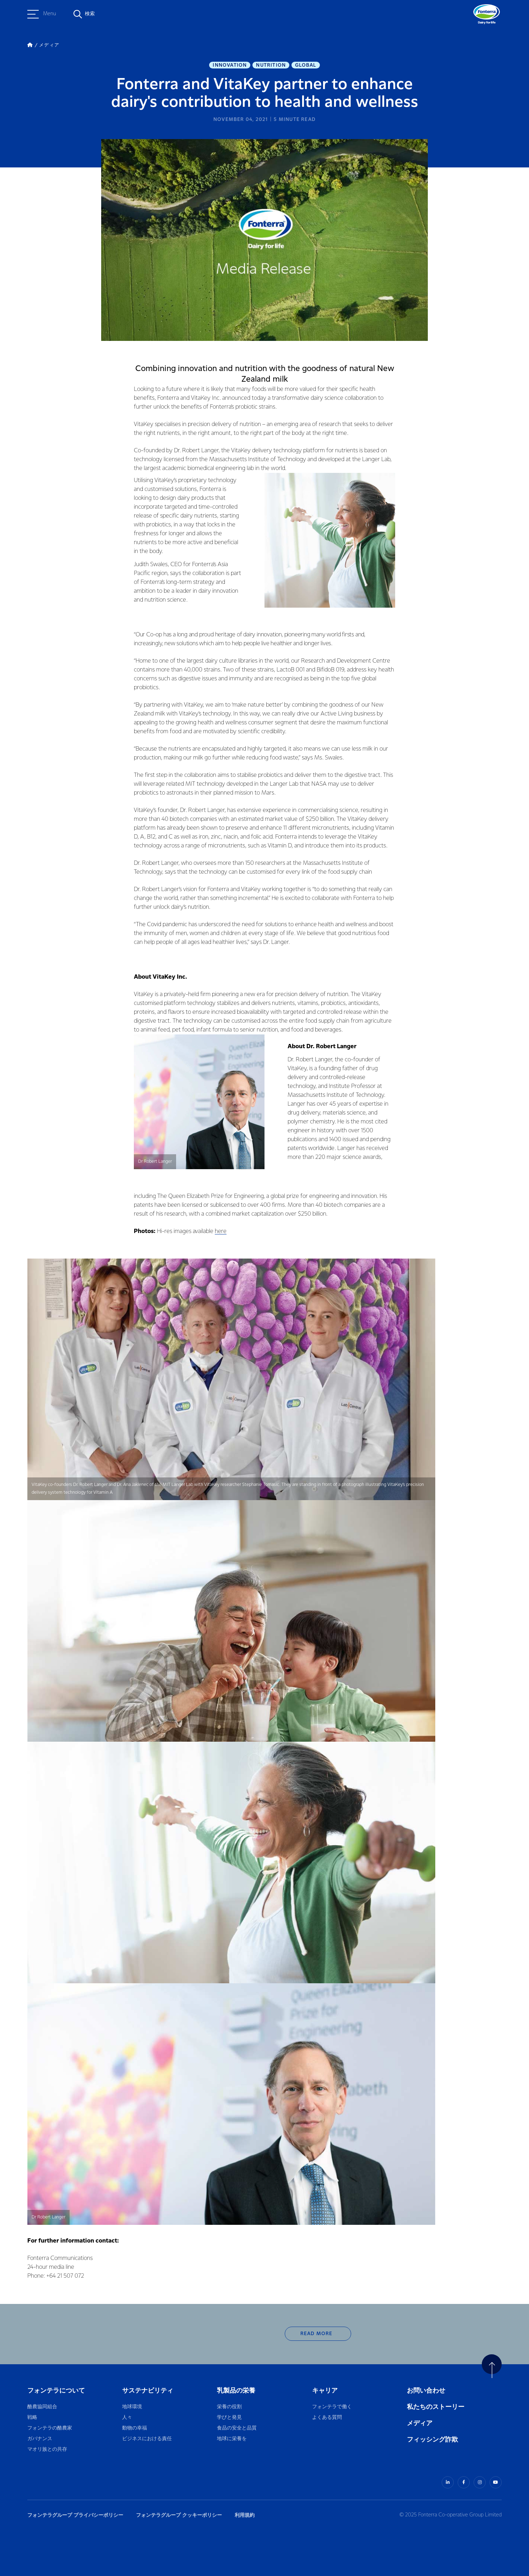  Describe the element at coordinates (229, 2407) in the screenshot. I see `栄養の役割` at that location.